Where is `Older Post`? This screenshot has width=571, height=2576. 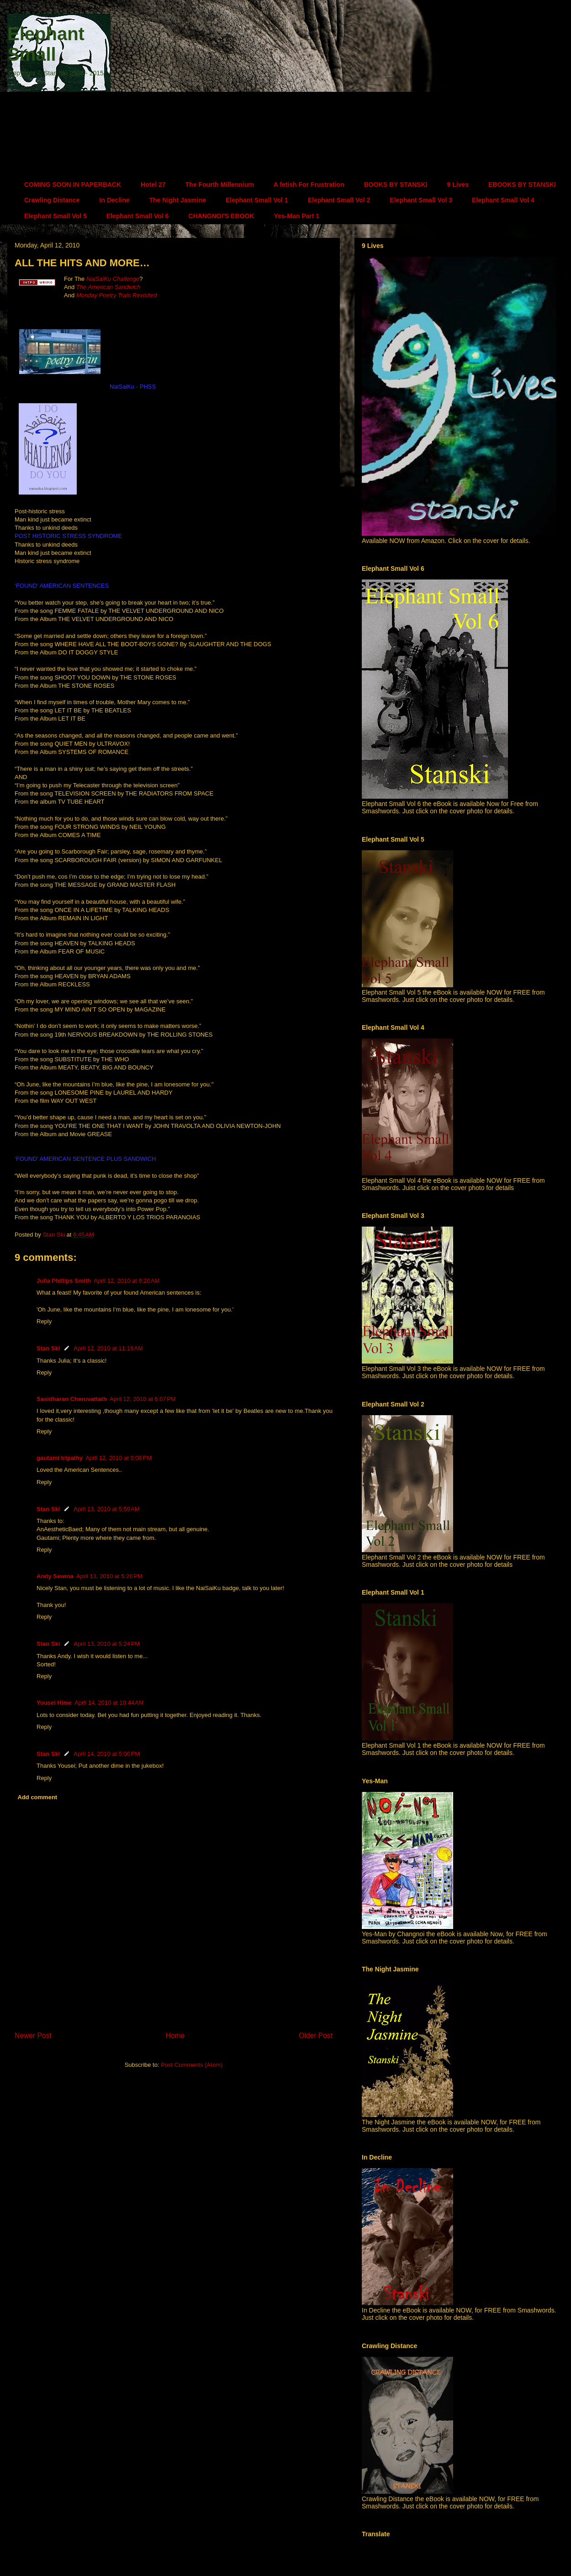
Older Post is located at coordinates (316, 2035).